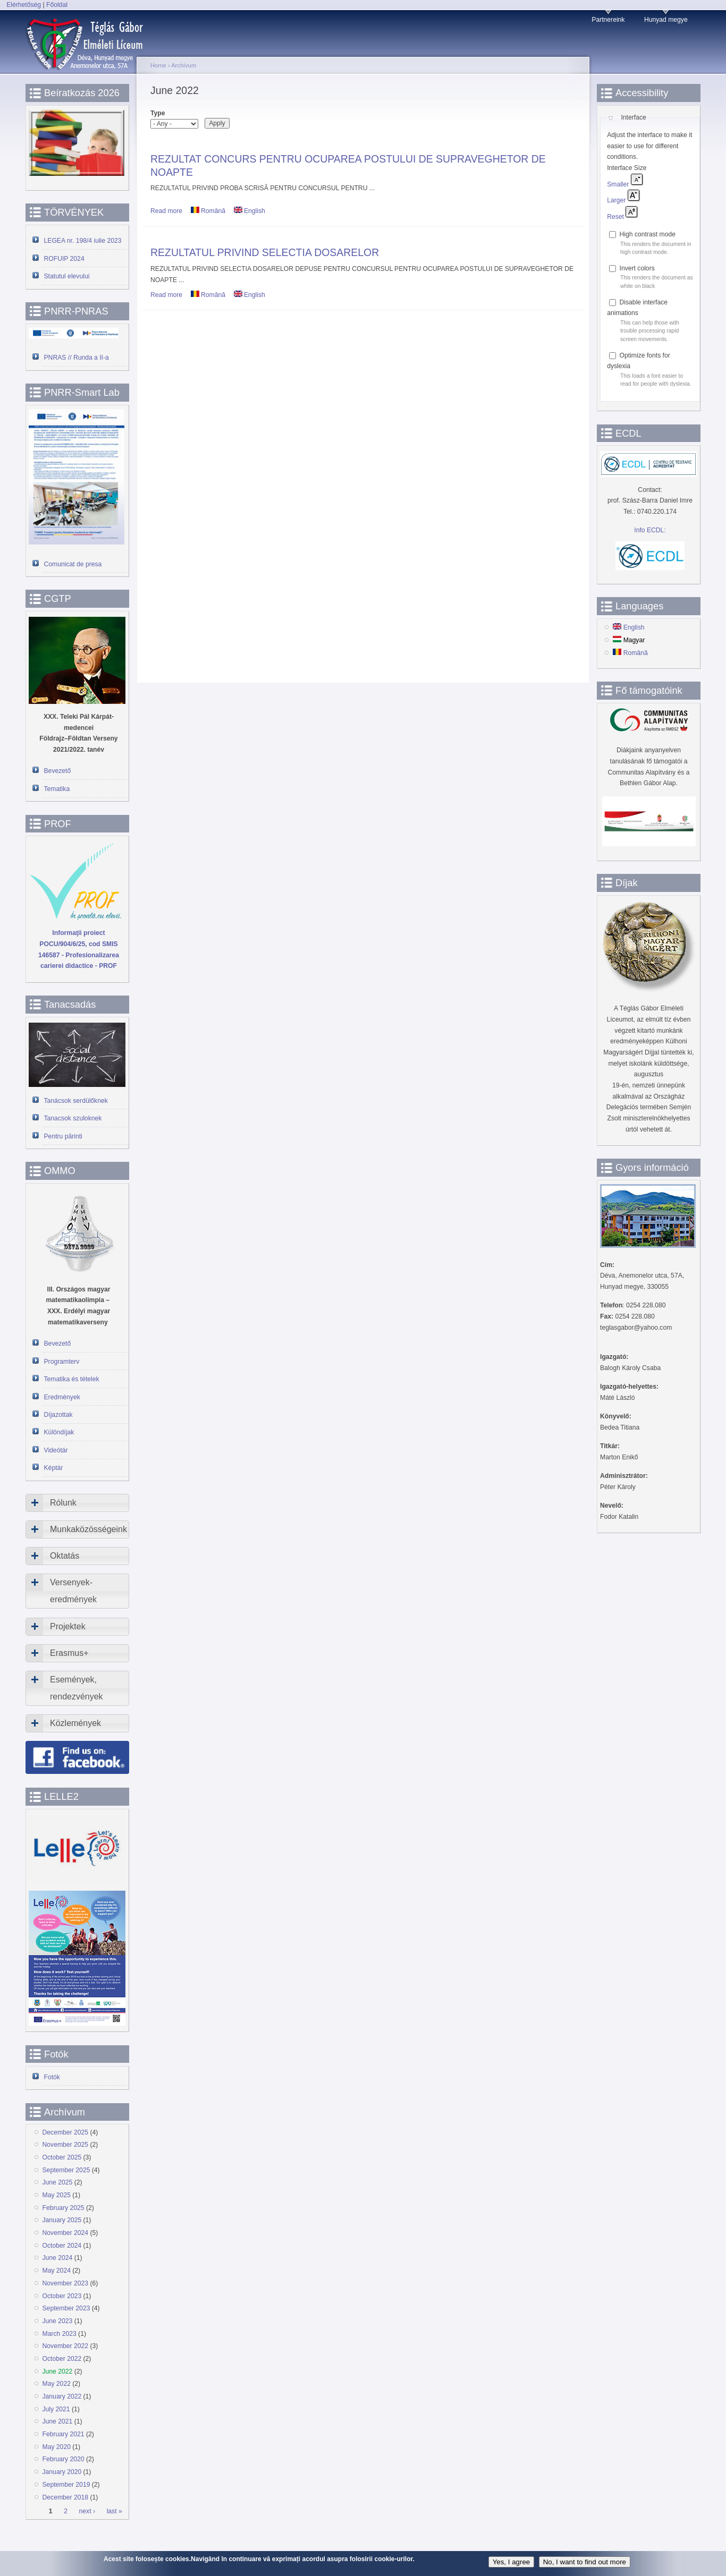  What do you see at coordinates (57, 2270) in the screenshot?
I see `May 2024` at bounding box center [57, 2270].